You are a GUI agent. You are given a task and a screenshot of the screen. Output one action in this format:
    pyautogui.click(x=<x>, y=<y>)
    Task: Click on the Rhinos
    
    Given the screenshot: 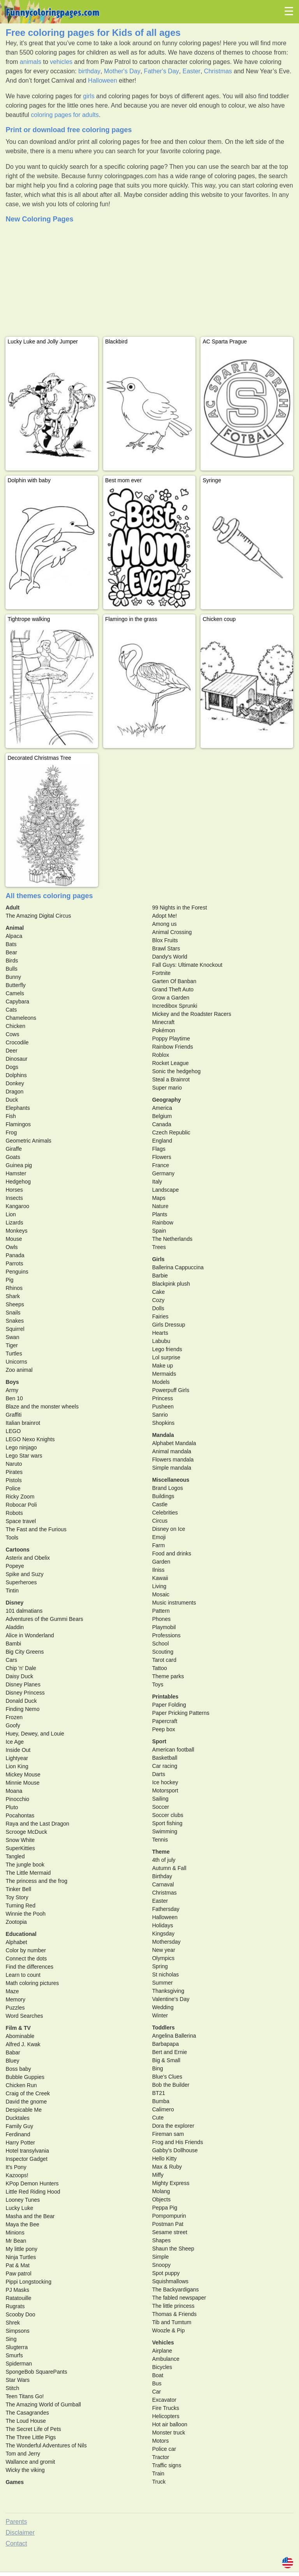 What is the action you would take?
    pyautogui.click(x=14, y=1288)
    